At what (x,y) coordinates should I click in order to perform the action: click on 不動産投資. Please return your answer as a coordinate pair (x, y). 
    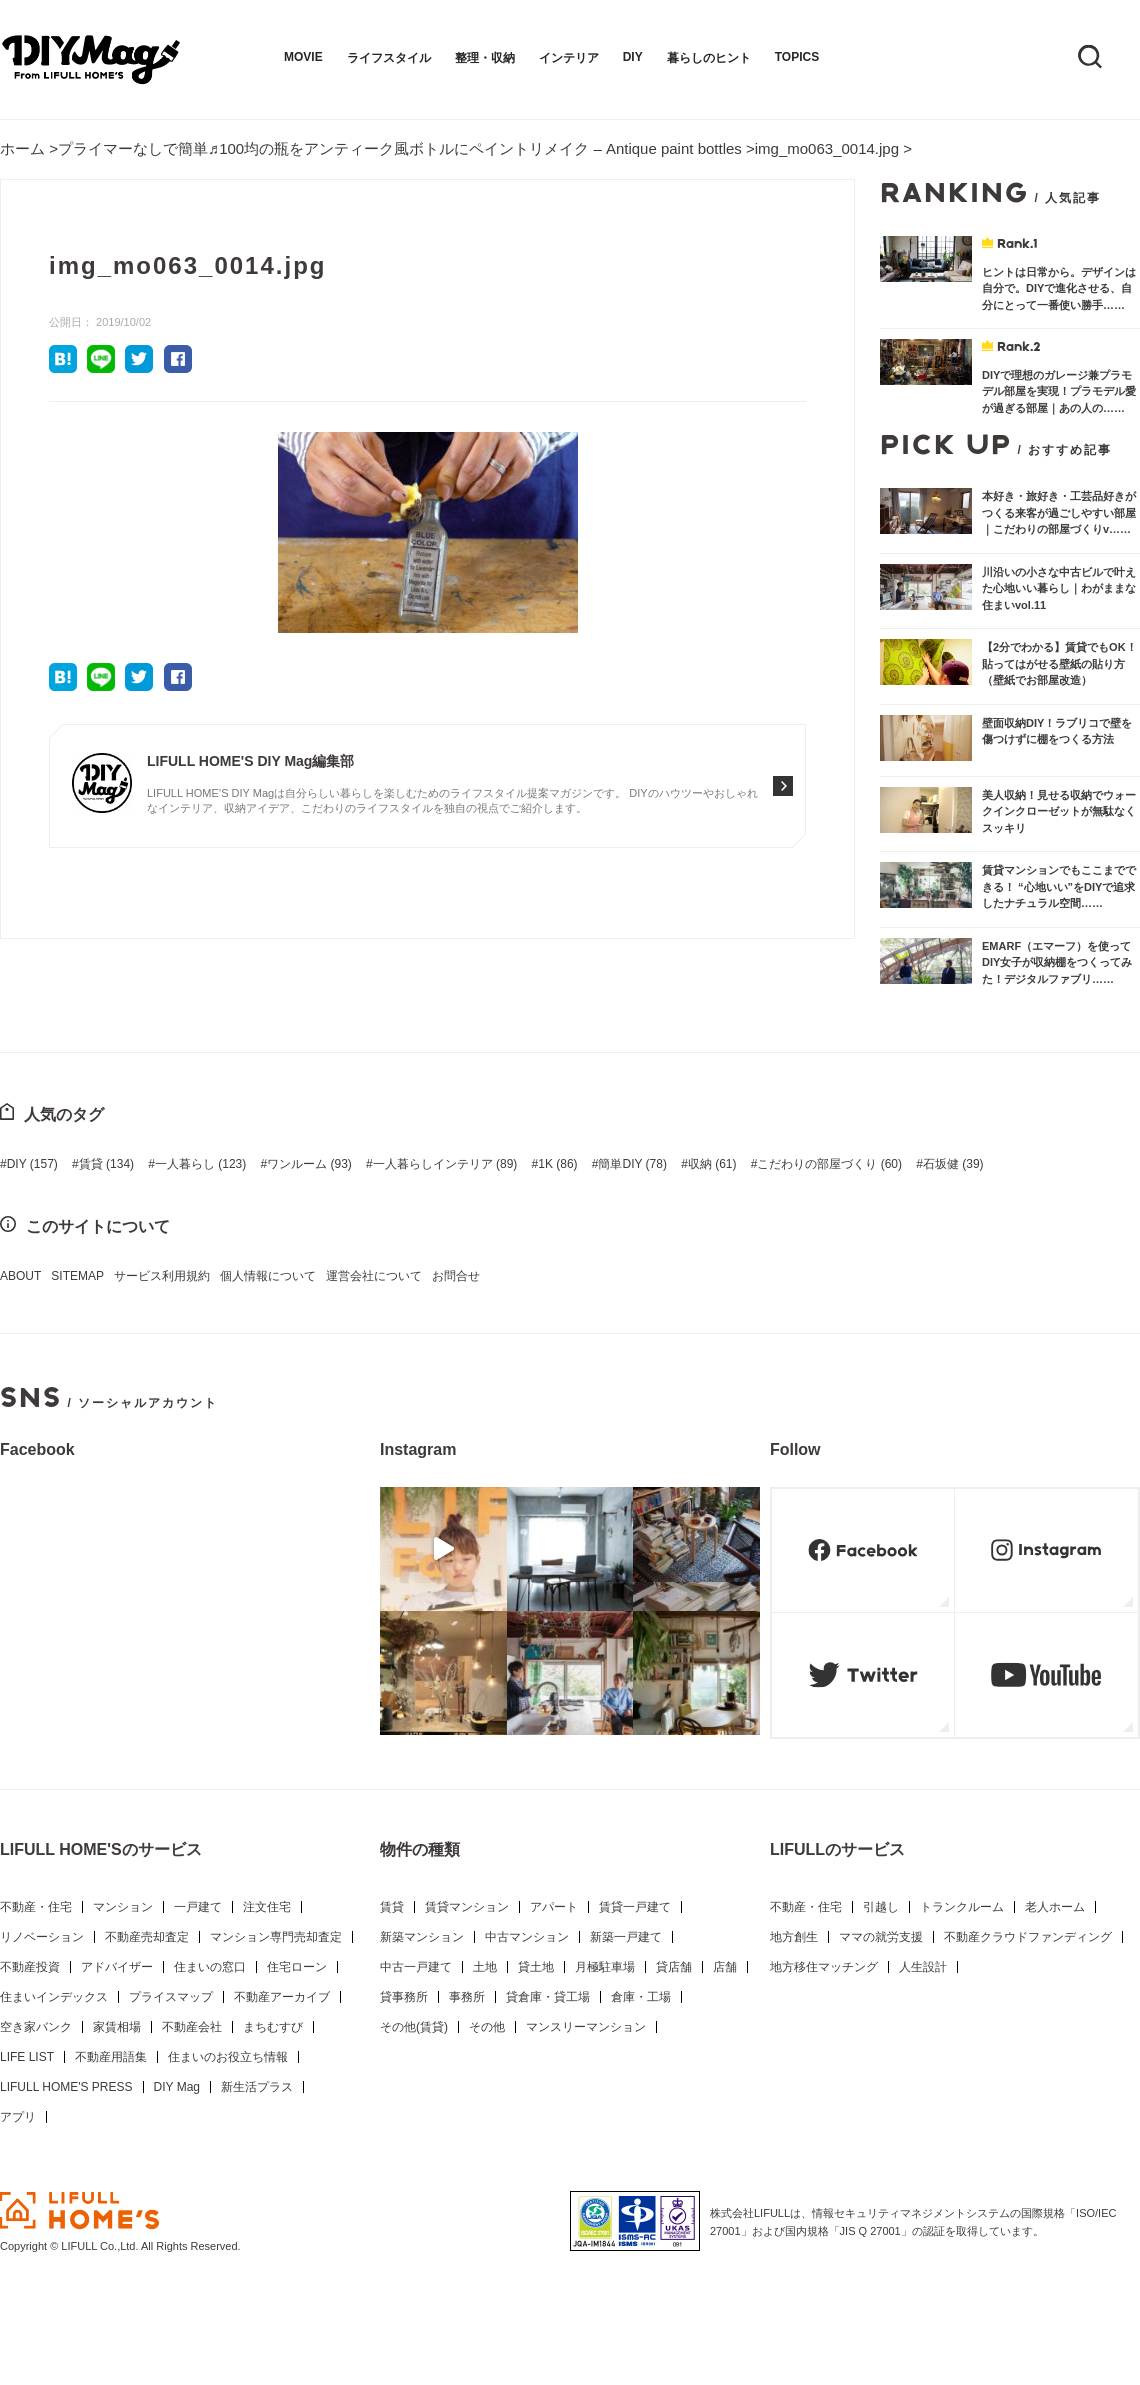
    Looking at the image, I should click on (30, 1967).